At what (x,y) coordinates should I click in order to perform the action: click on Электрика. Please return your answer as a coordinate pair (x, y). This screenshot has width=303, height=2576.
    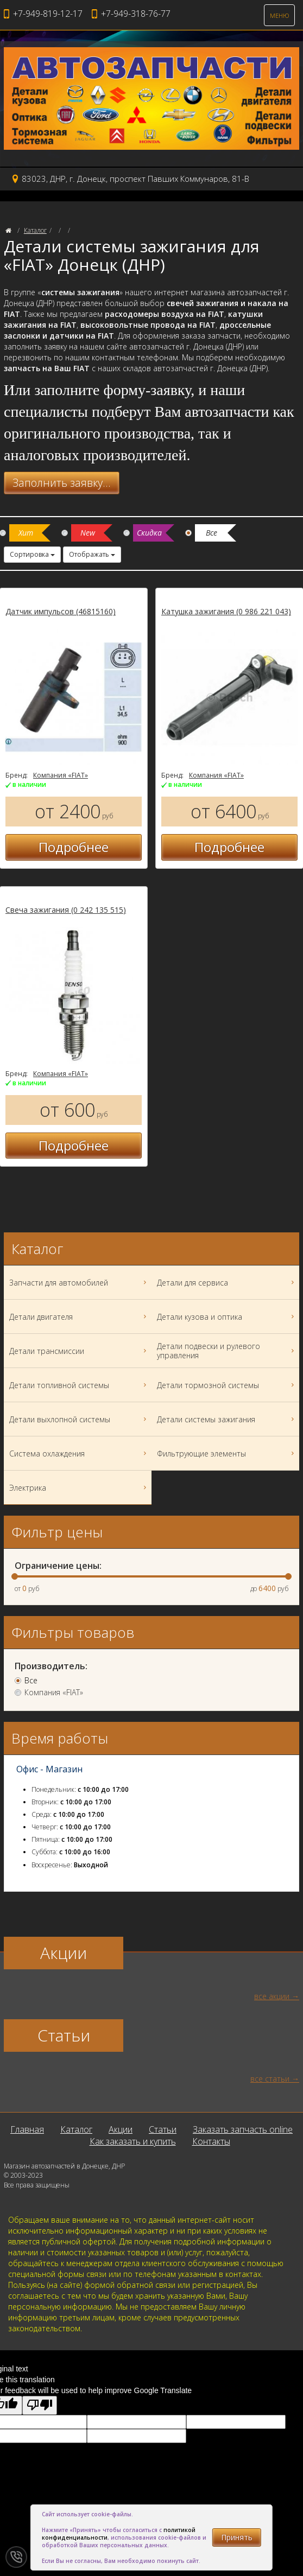
    Looking at the image, I should click on (79, 1487).